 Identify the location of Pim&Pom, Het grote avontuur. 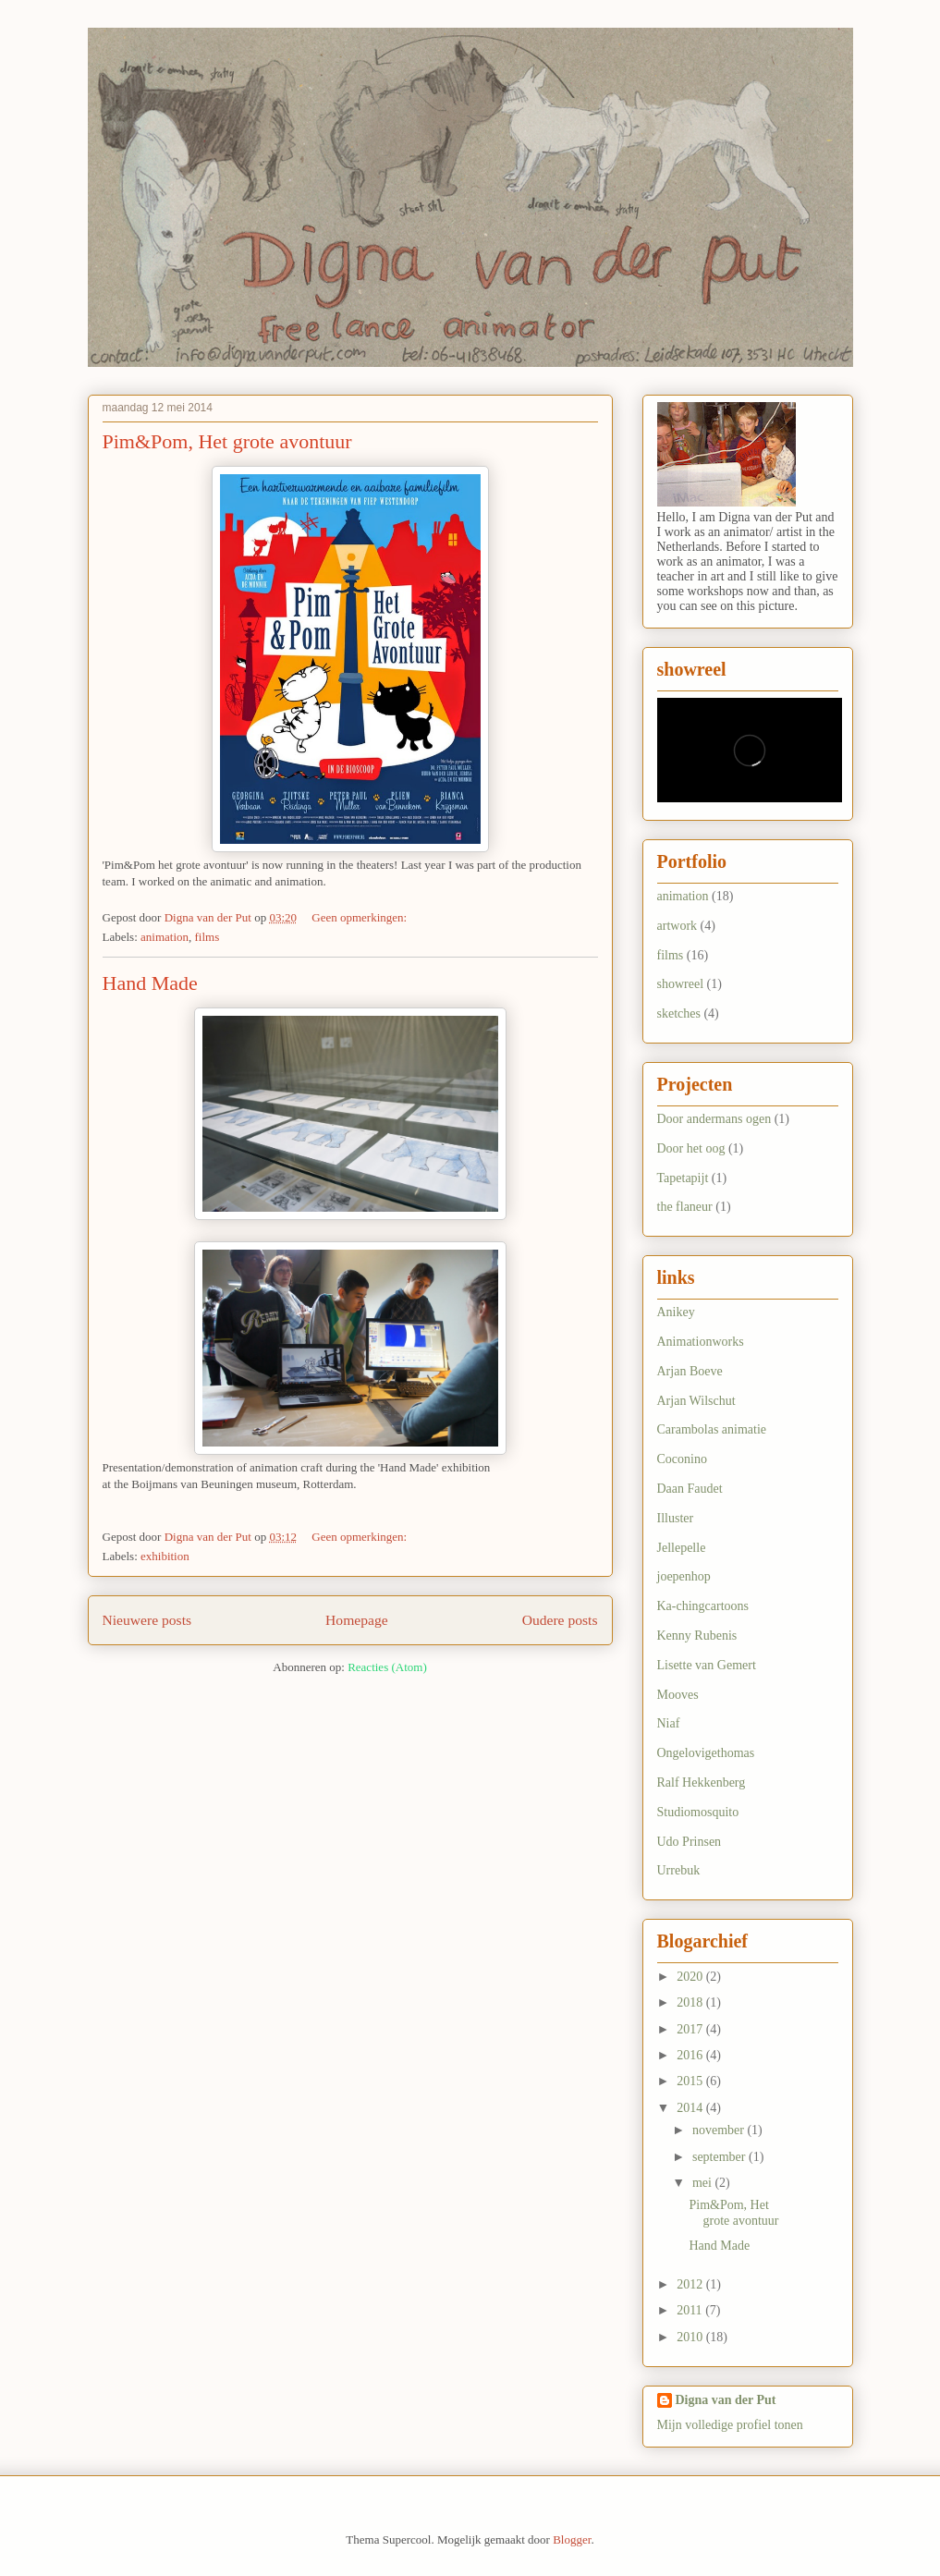
(227, 441).